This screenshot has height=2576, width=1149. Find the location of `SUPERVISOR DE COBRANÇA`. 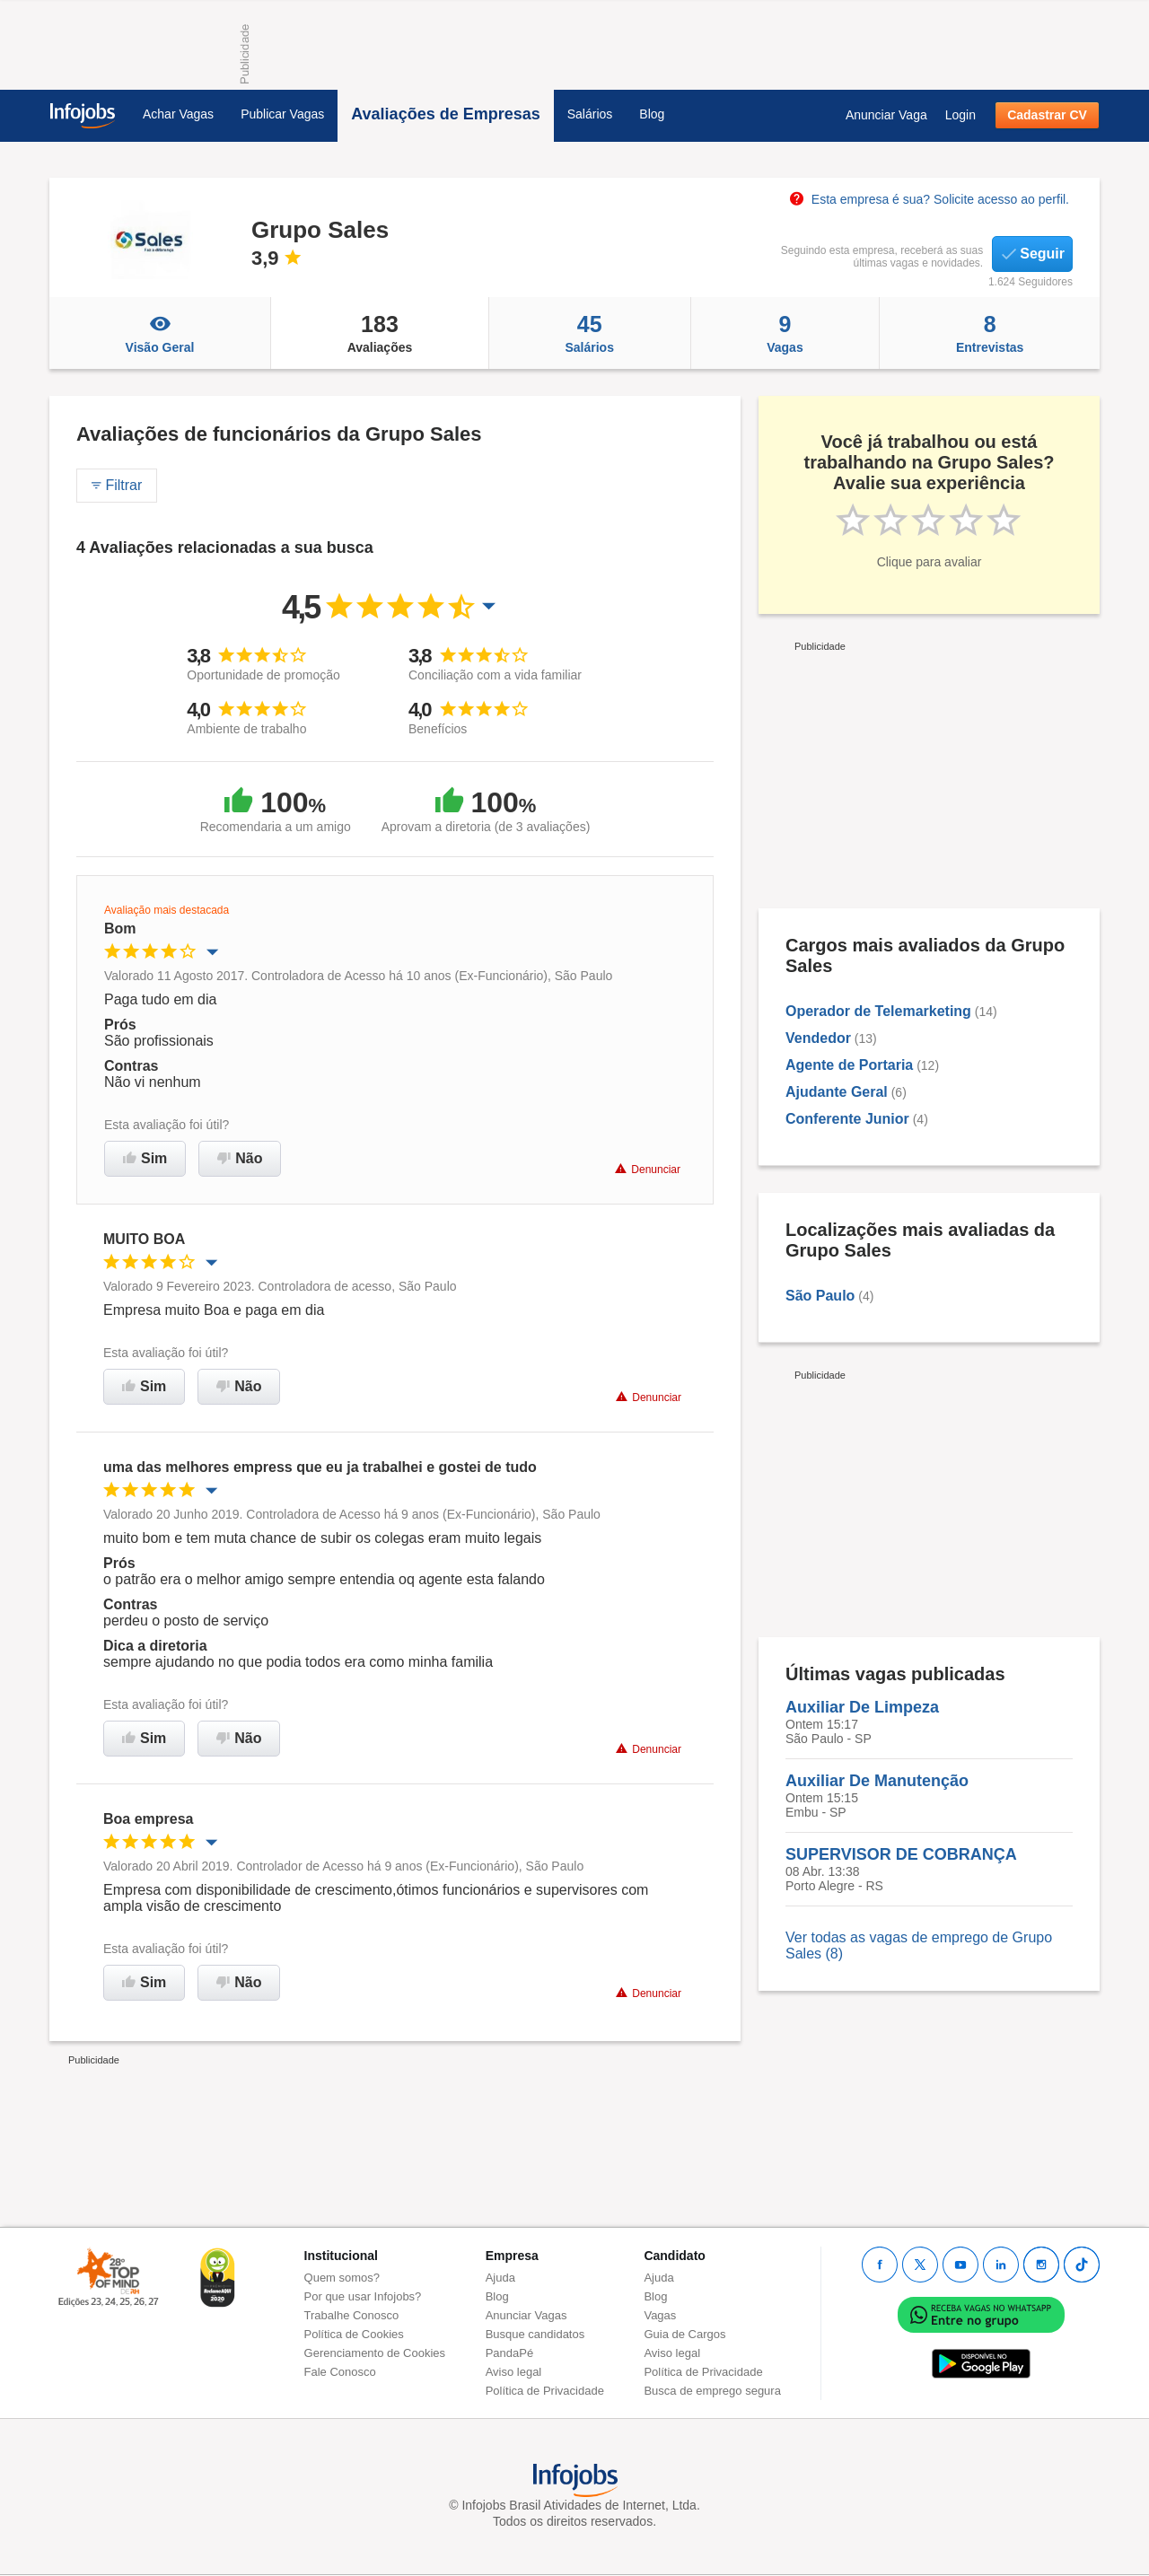

SUPERVISOR DE COBRANÇA is located at coordinates (901, 1854).